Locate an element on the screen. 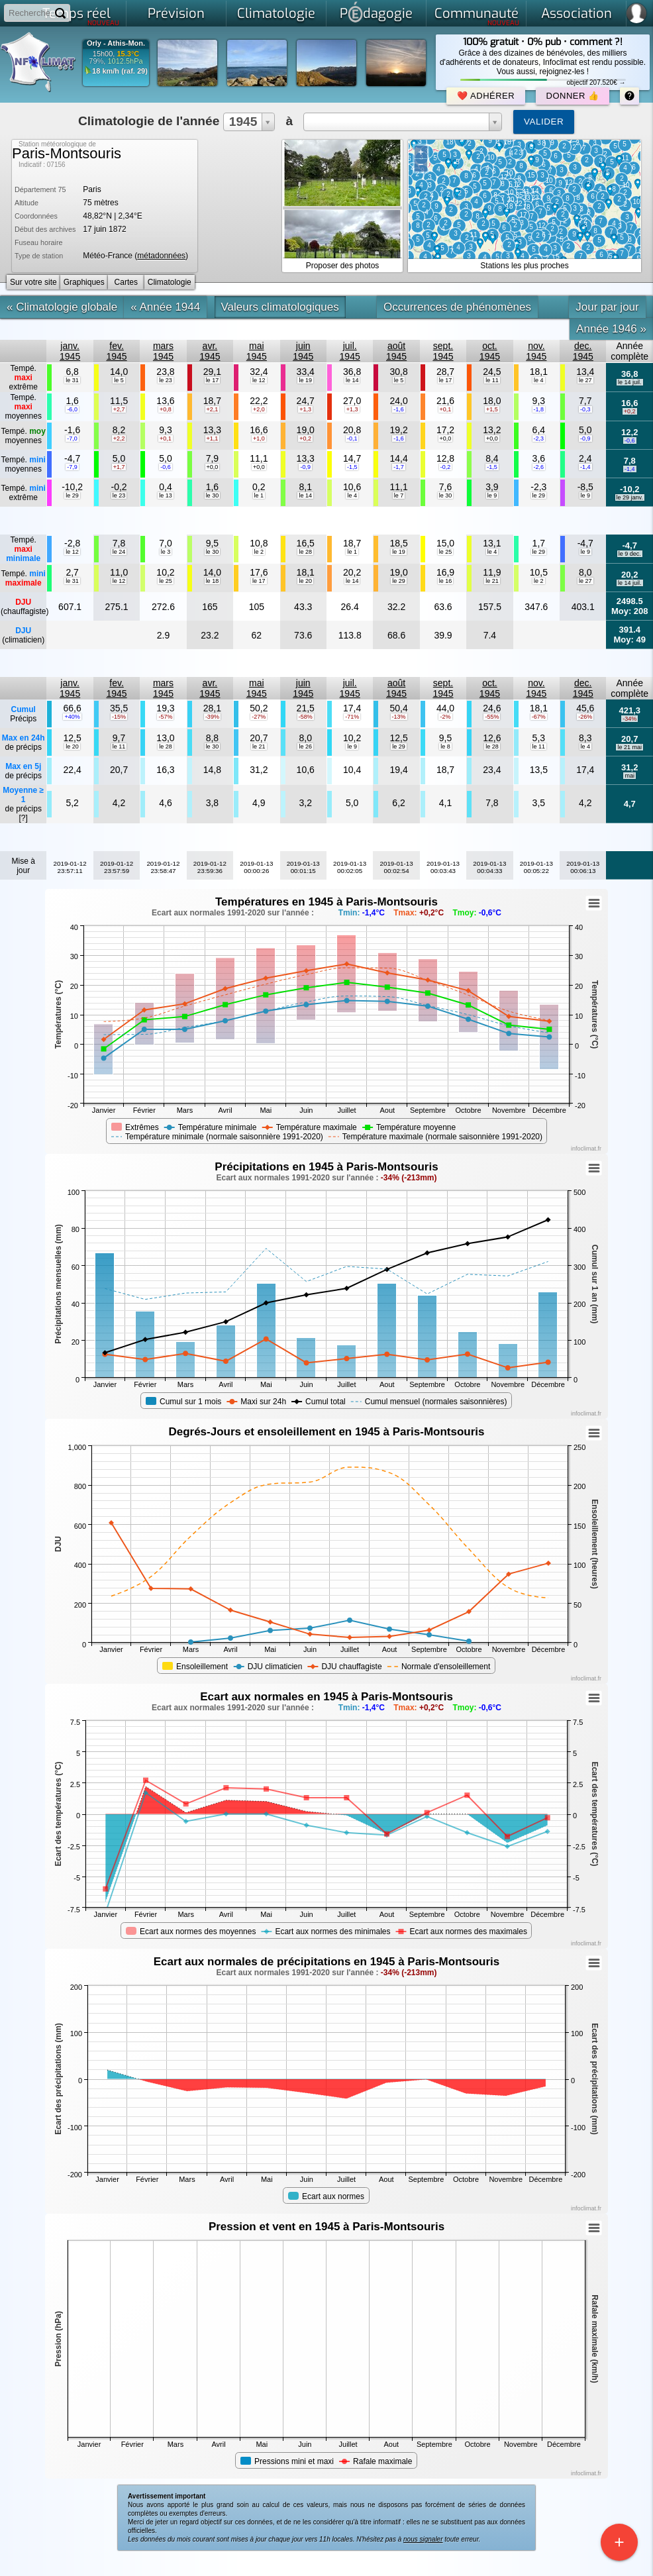 This screenshot has width=653, height=2576. -2,6 is located at coordinates (539, 467).